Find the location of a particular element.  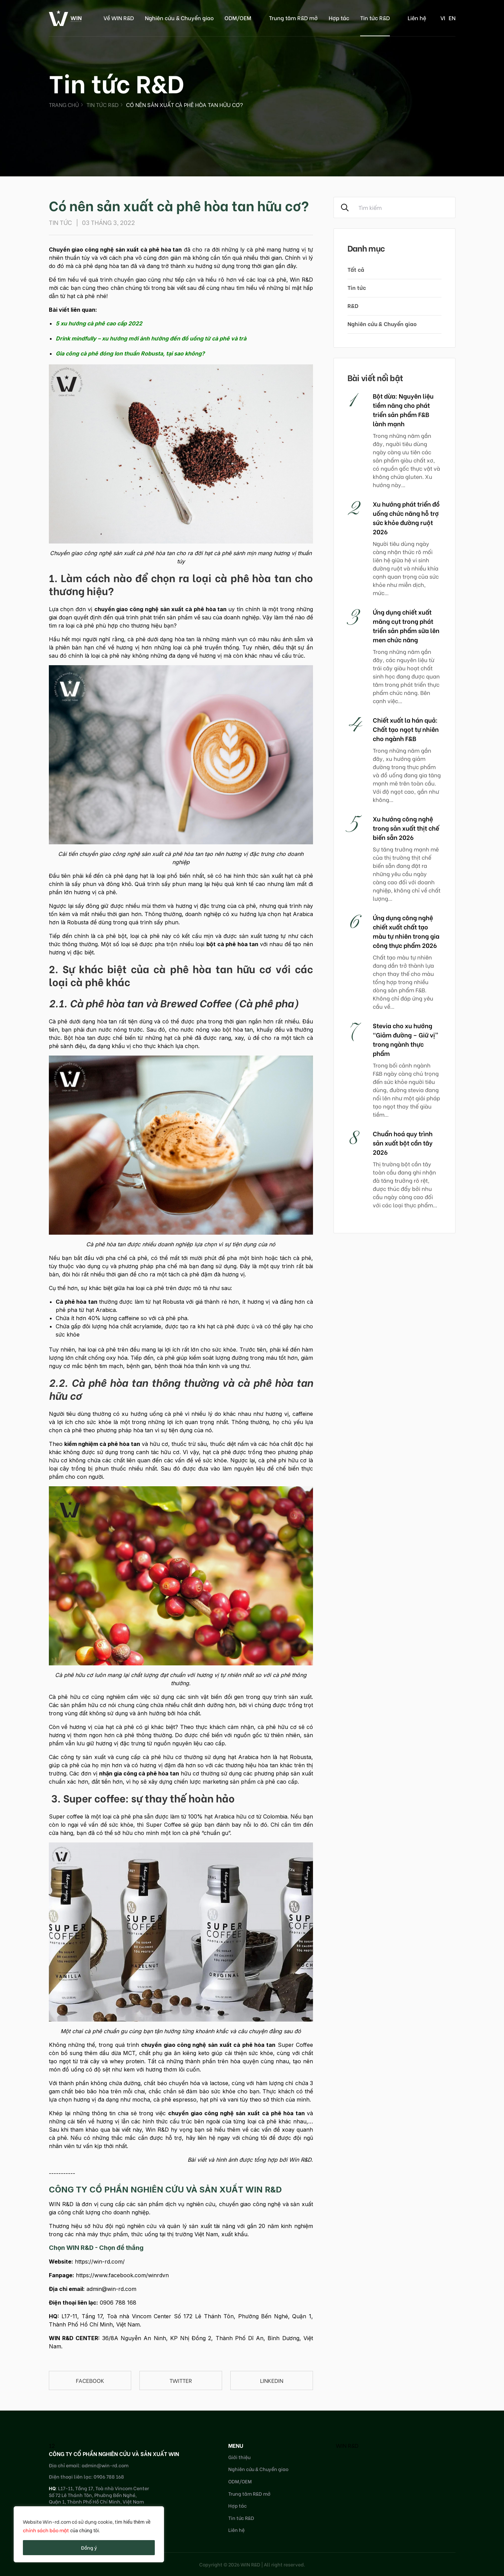

Xu hướng phát triển đồ uống chức năng hỗ trợ sức khỏe đường ruột 2026 is located at coordinates (406, 517).